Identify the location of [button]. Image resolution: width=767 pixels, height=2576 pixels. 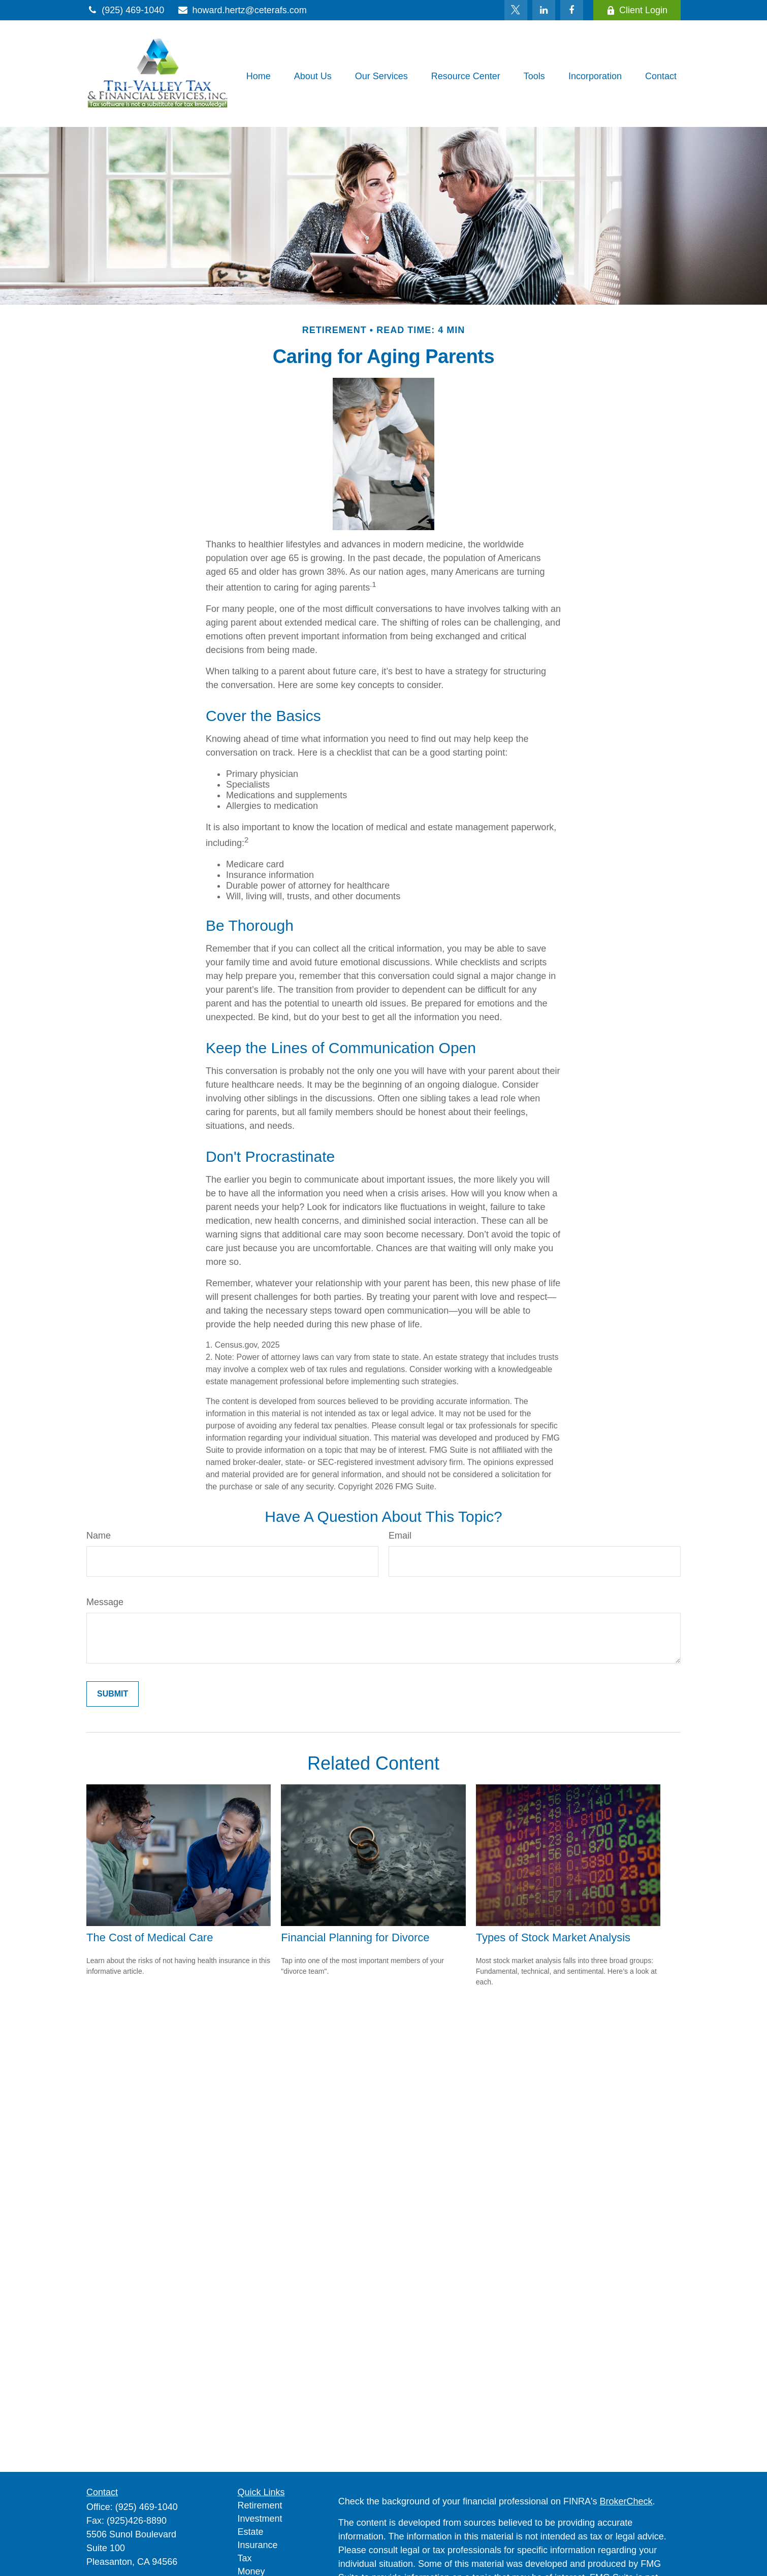
(258, 76).